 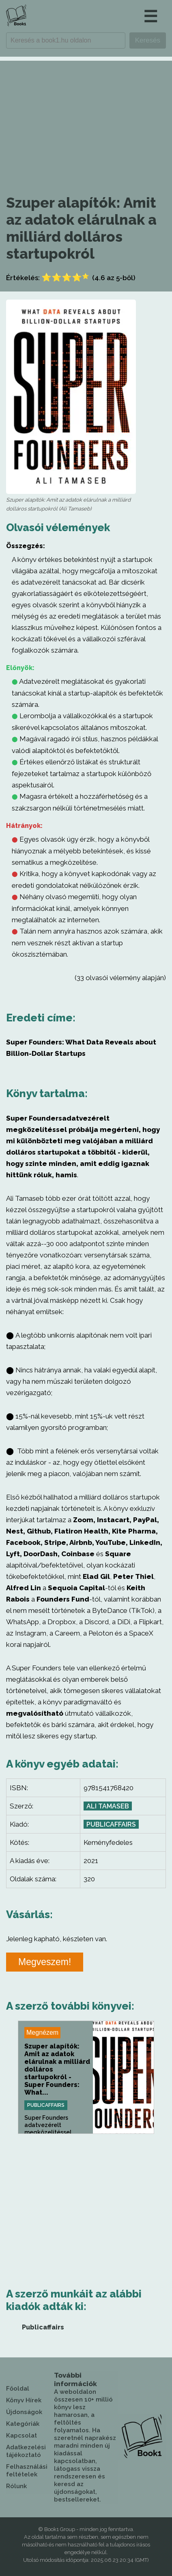 I want to click on Megnézem, so click(x=42, y=2032).